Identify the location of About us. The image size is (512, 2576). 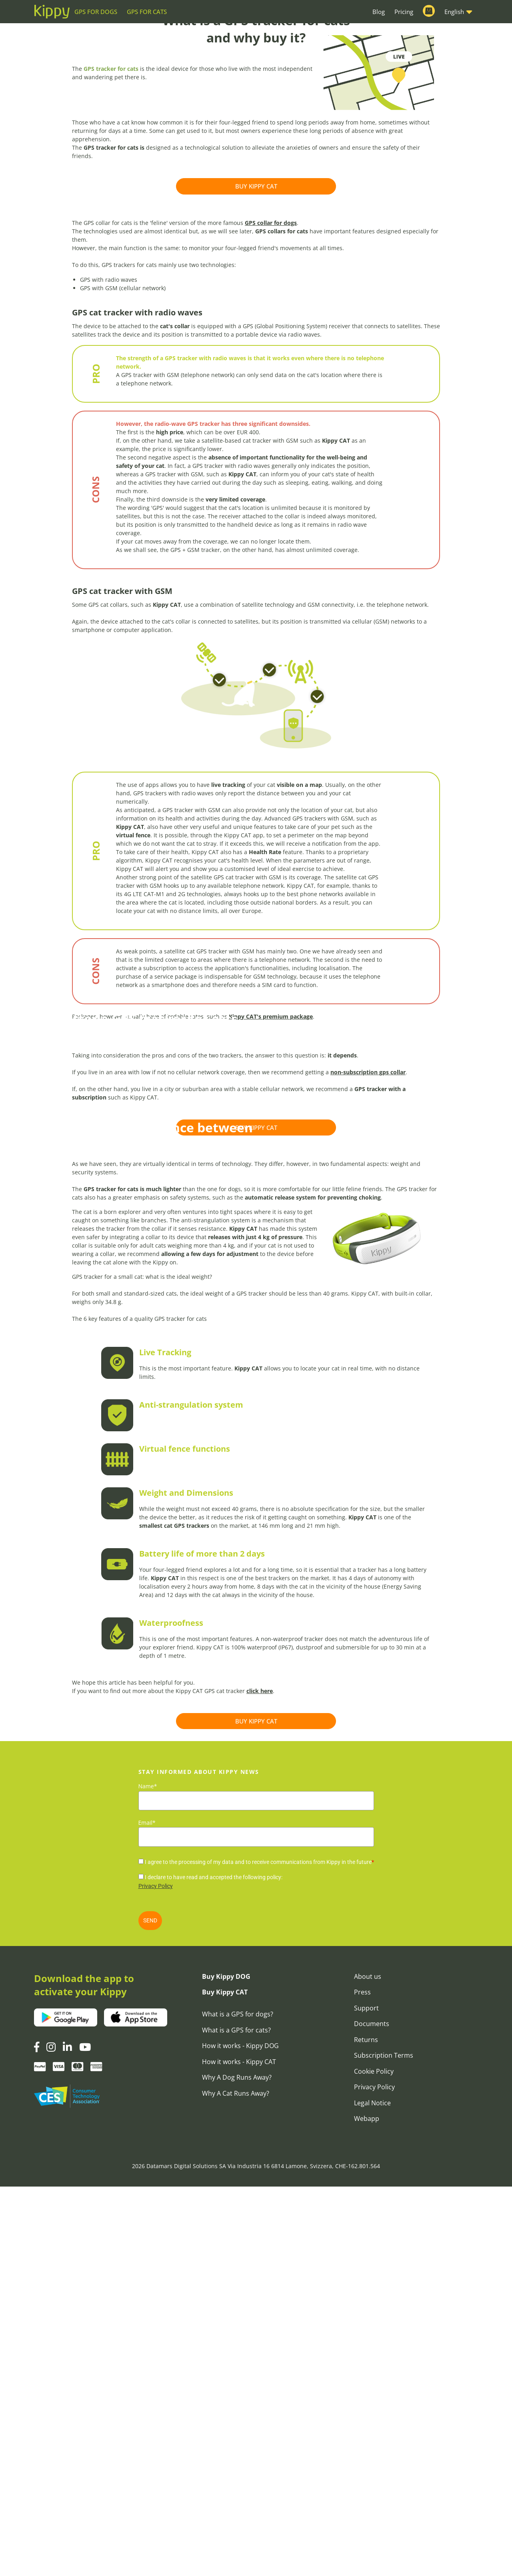
(367, 2365).